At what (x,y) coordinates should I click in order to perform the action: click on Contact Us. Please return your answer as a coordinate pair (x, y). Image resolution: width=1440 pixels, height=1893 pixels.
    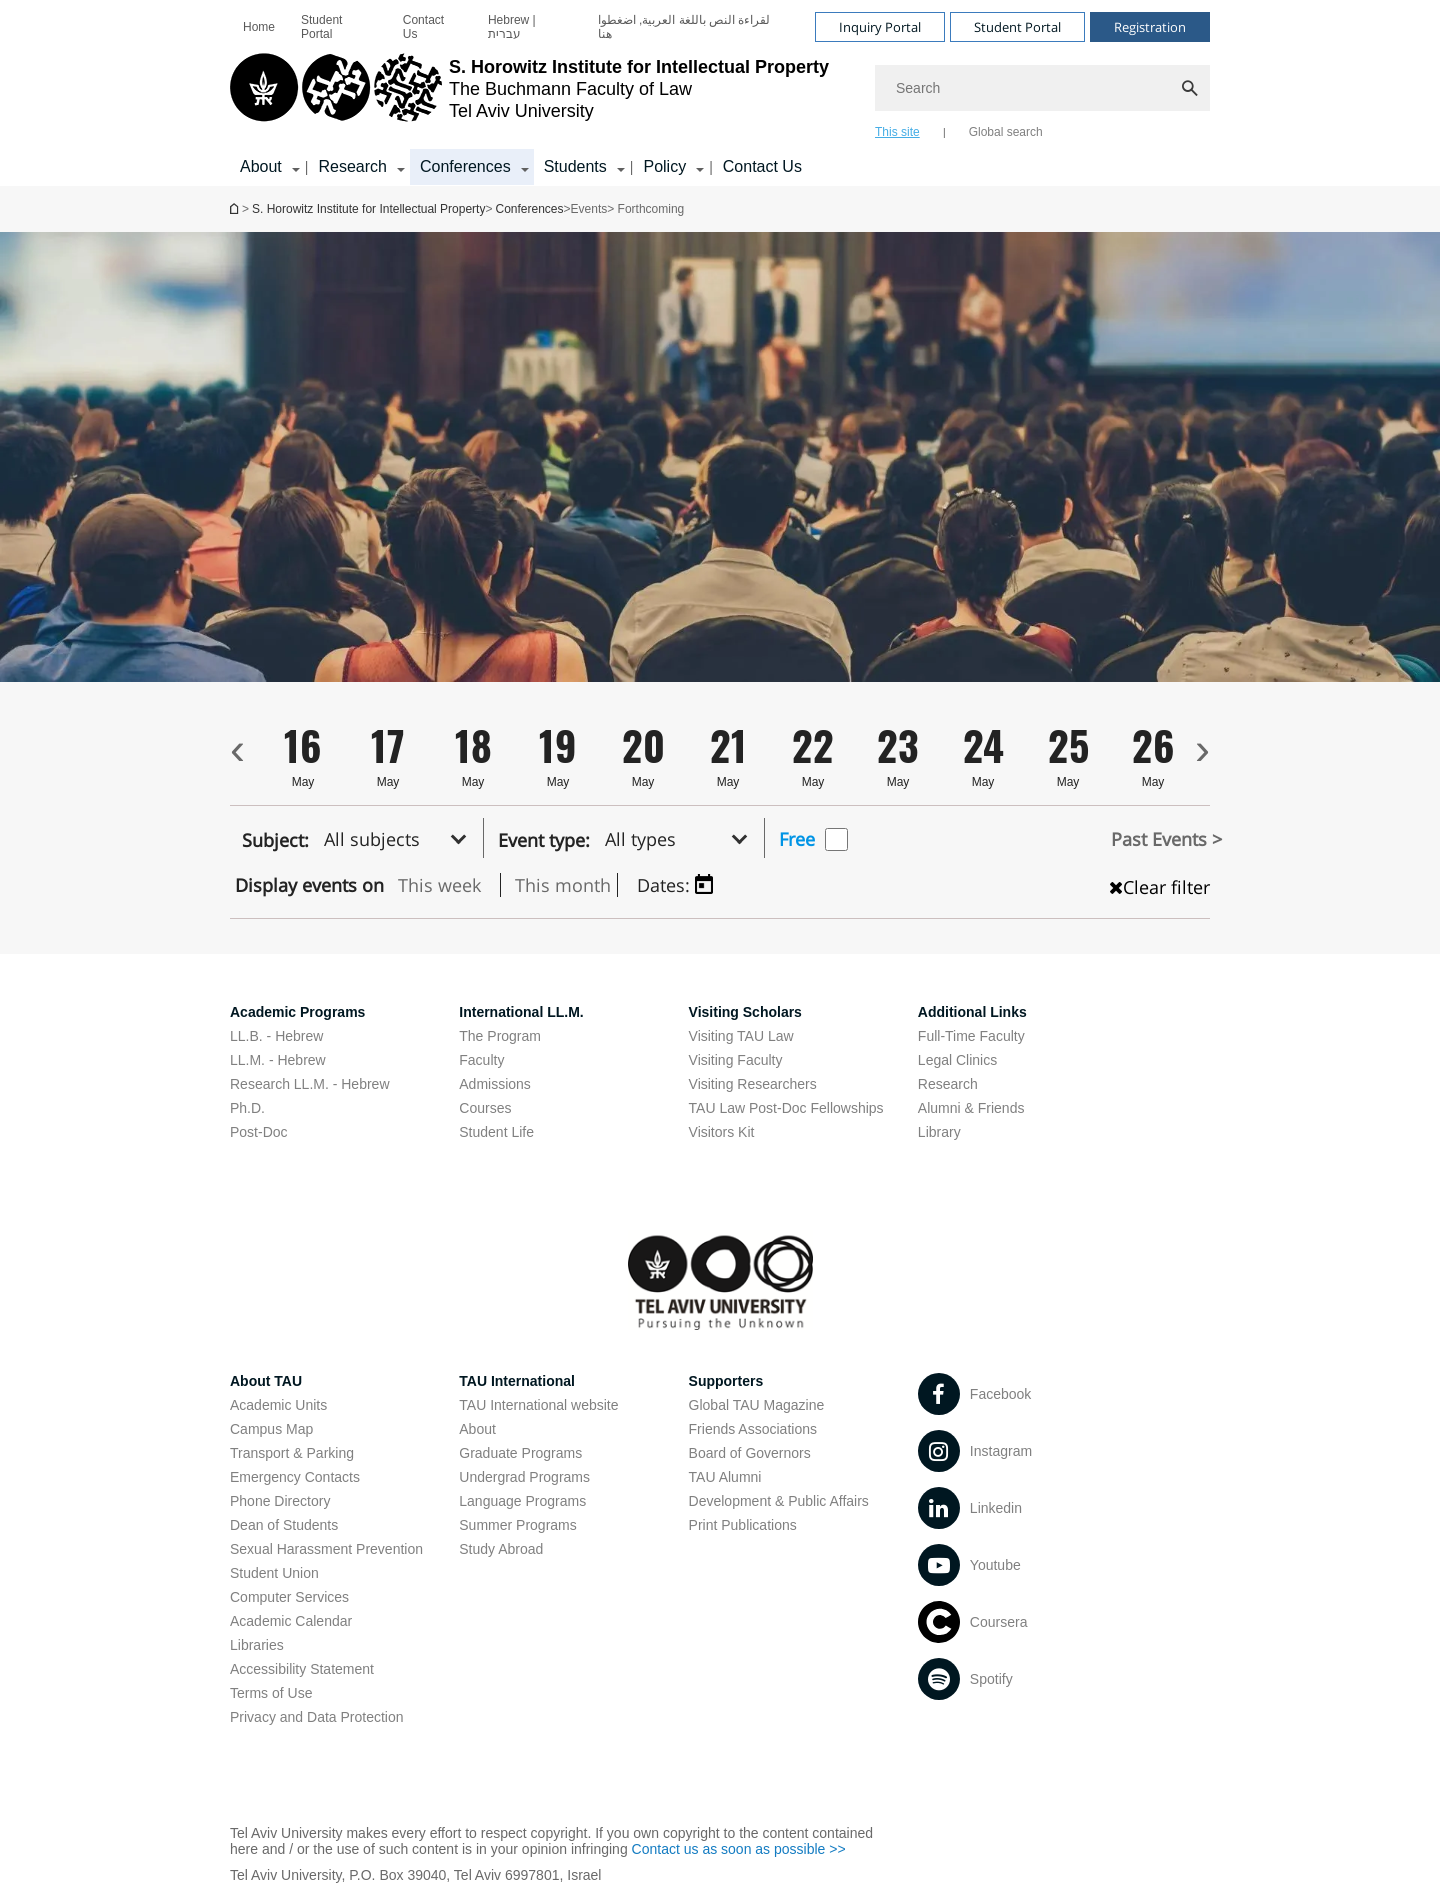
    Looking at the image, I should click on (423, 27).